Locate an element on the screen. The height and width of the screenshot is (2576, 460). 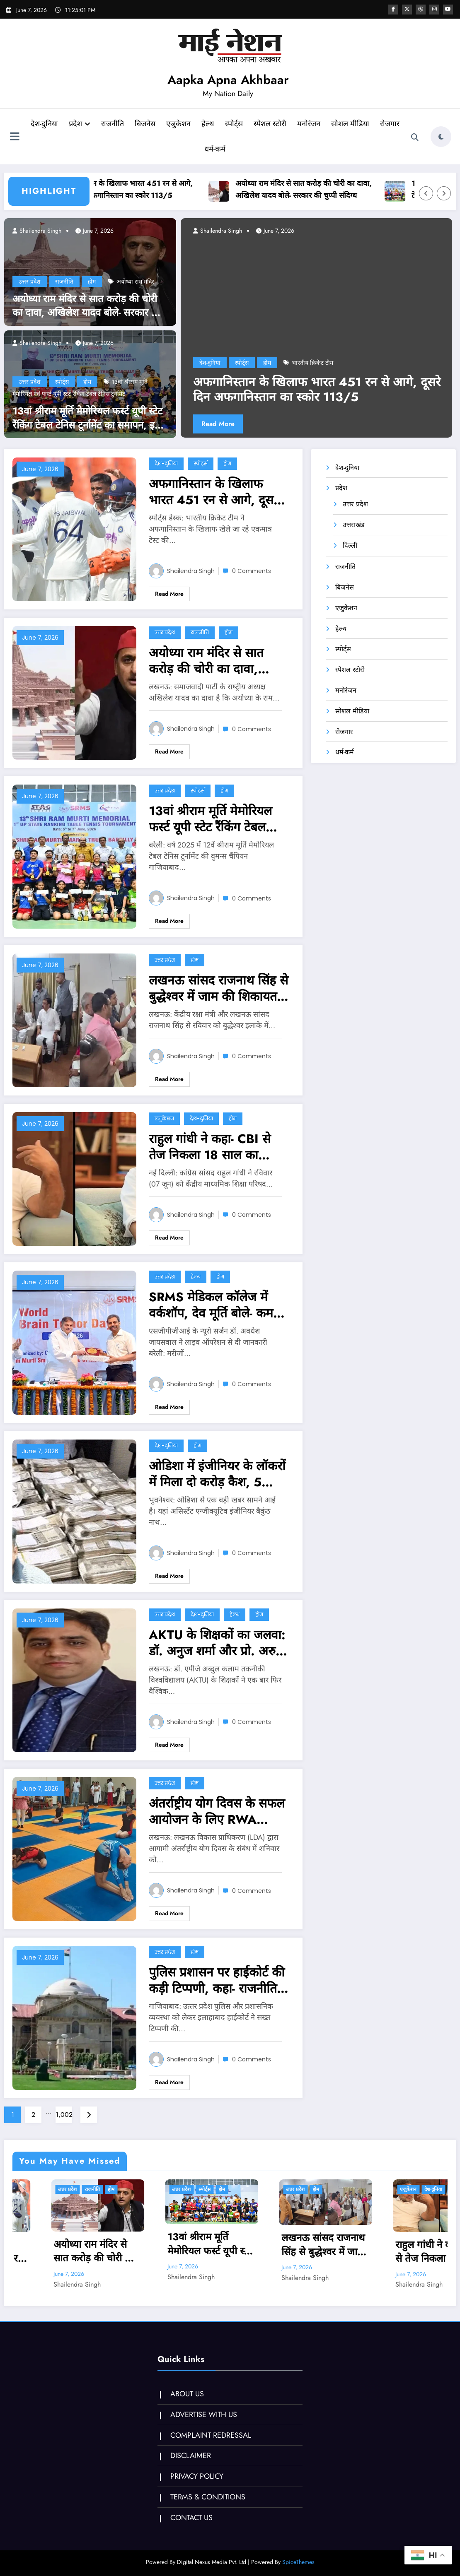
रोजगार is located at coordinates (198, 149).